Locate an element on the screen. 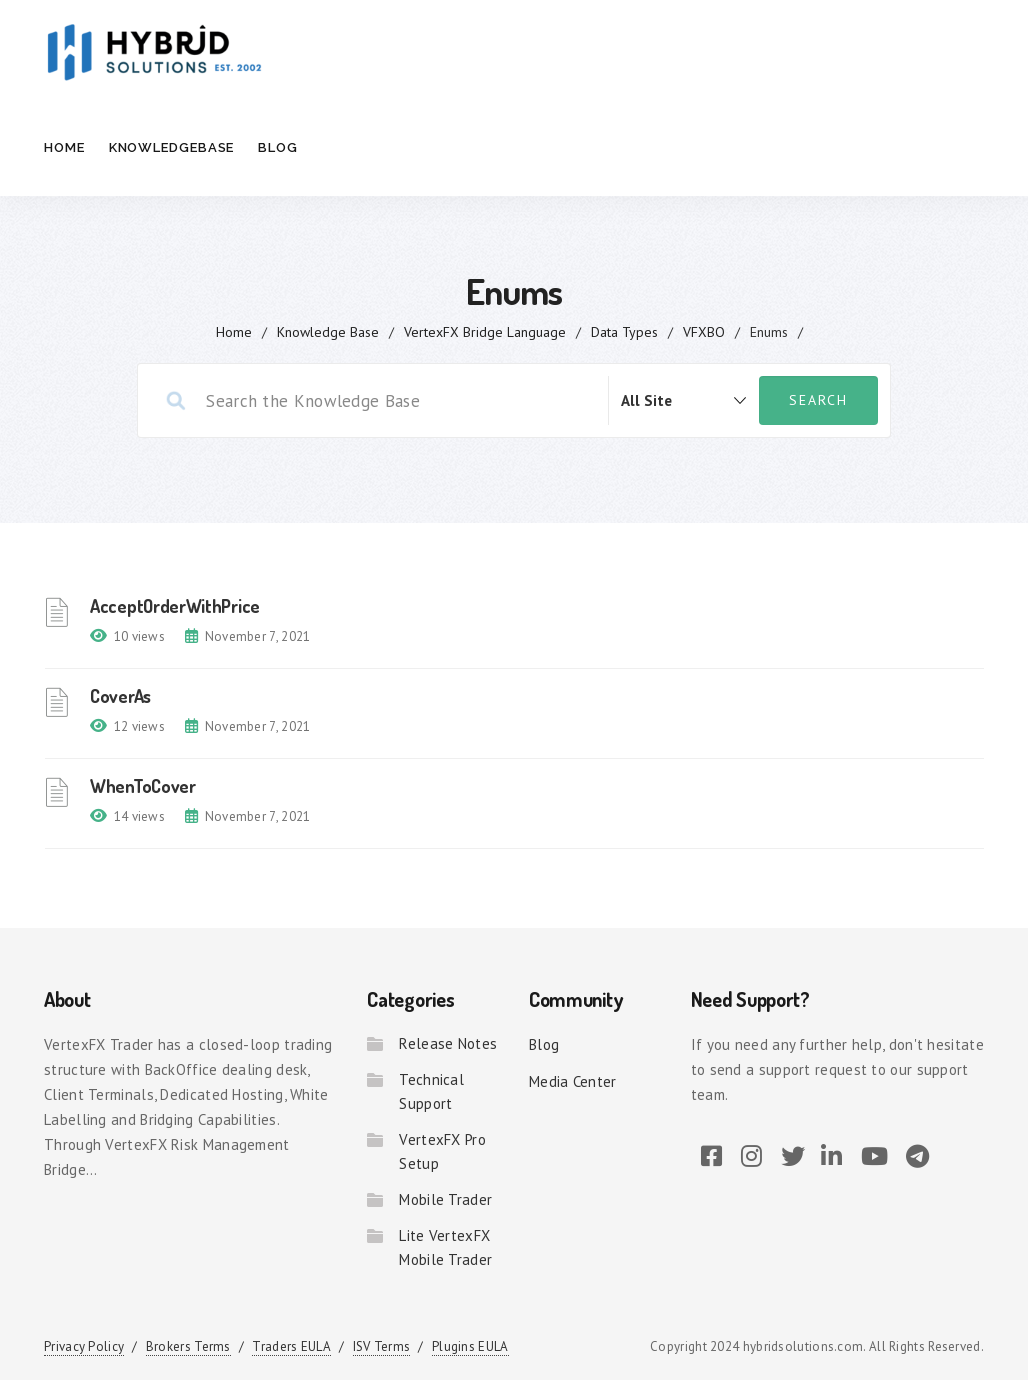 The width and height of the screenshot is (1028, 1380). Media Center is located at coordinates (573, 1081).